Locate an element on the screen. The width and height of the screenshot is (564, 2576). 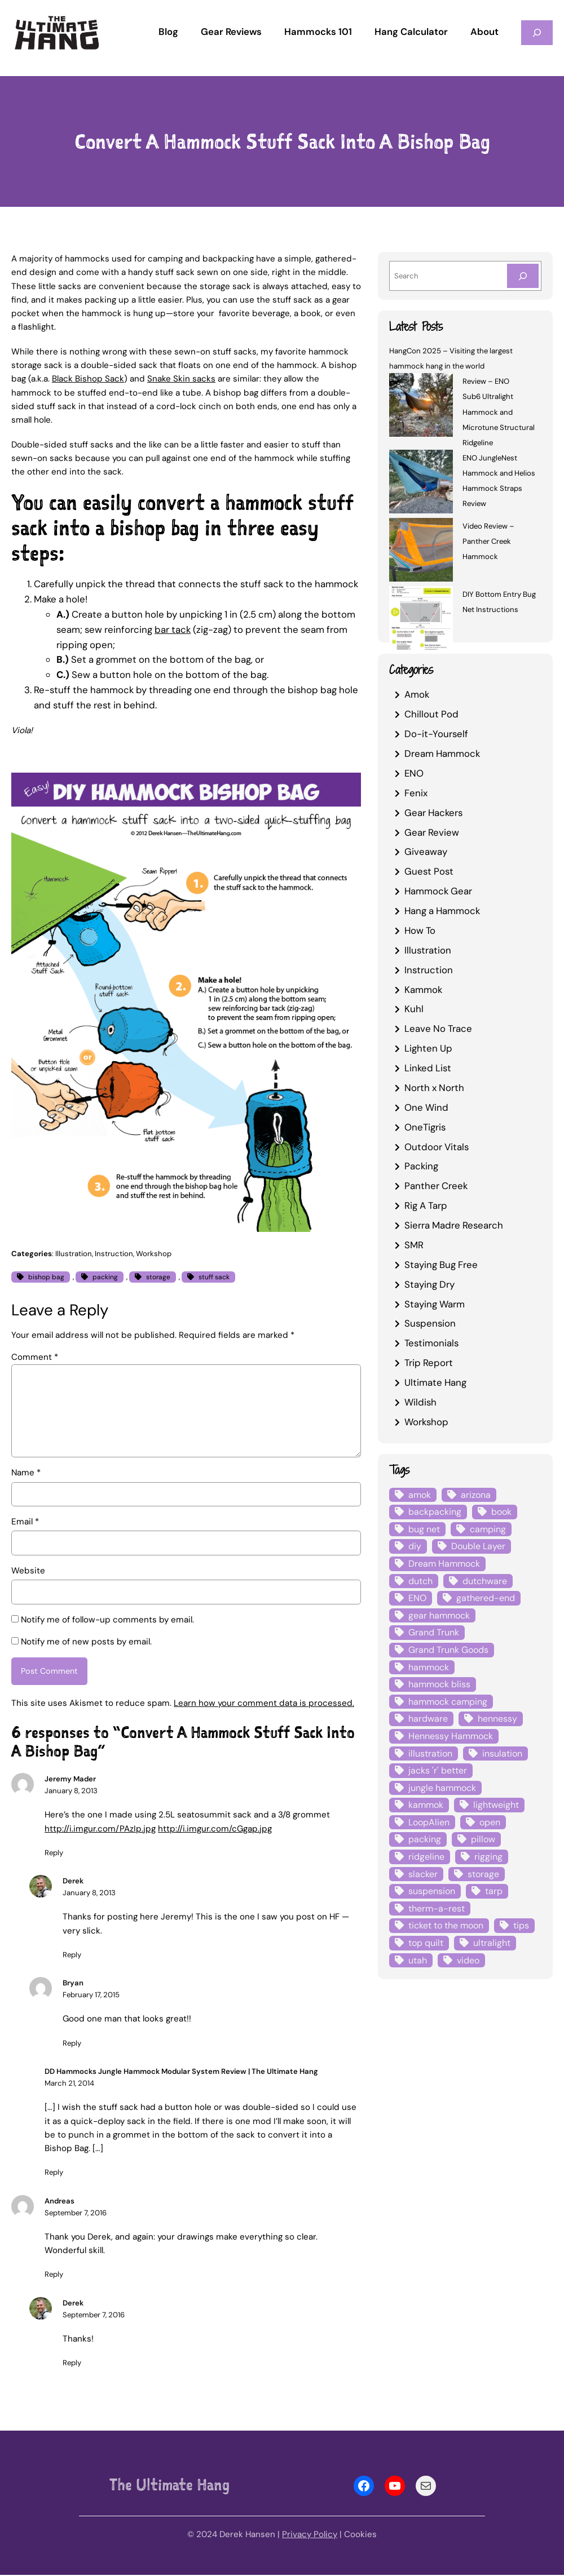
Double Layer [Double Layer (3 items)] is located at coordinates (478, 1546).